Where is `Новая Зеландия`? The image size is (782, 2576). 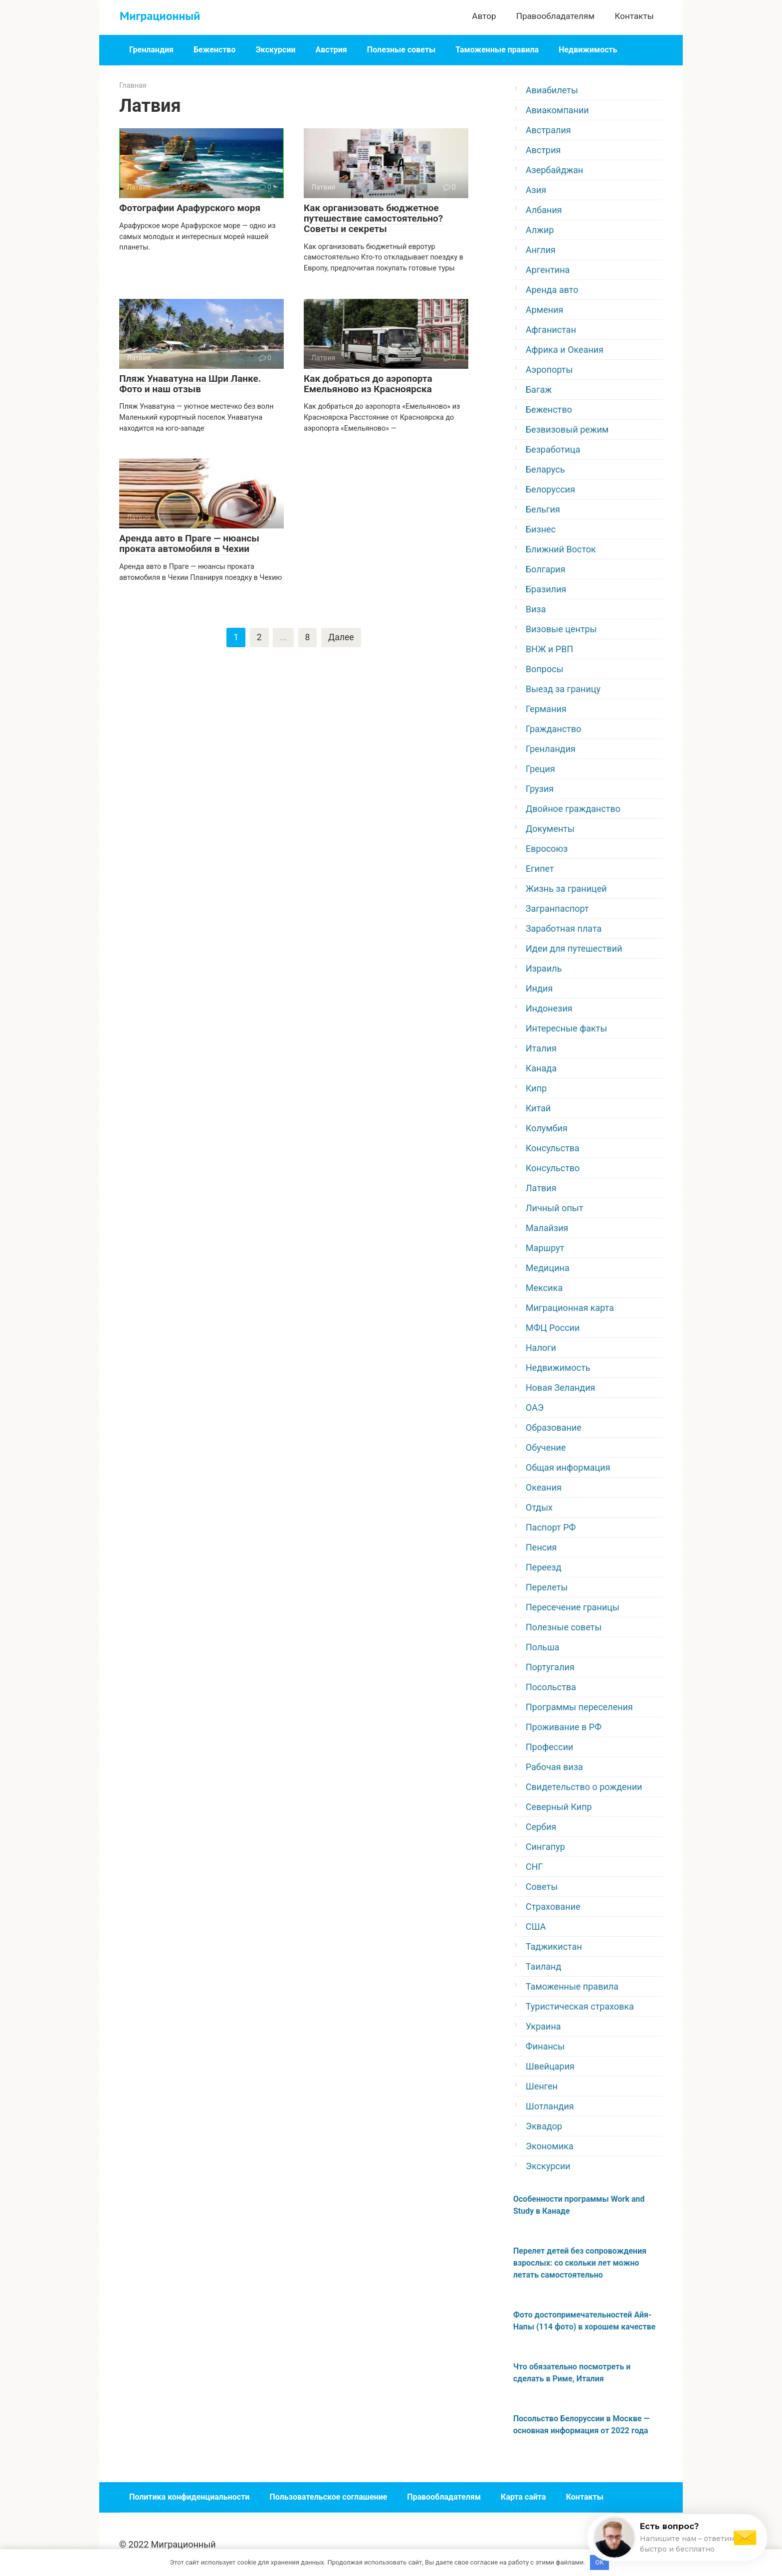
Новая Зеландия is located at coordinates (560, 1387).